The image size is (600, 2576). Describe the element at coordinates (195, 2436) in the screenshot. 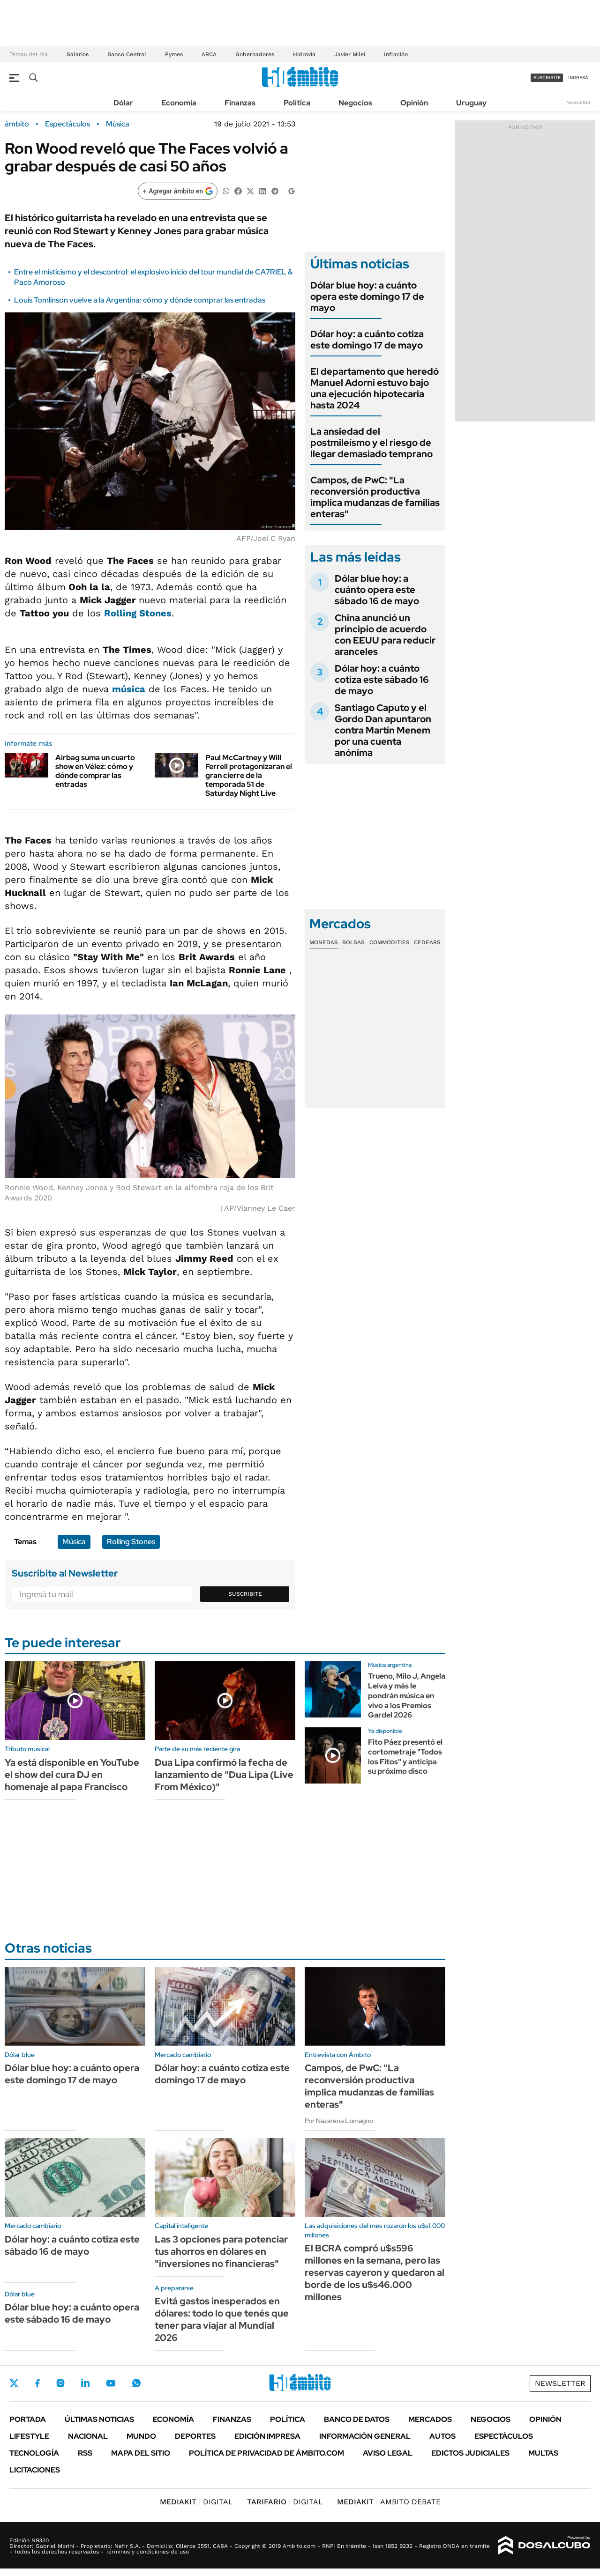

I see `Deportes` at that location.